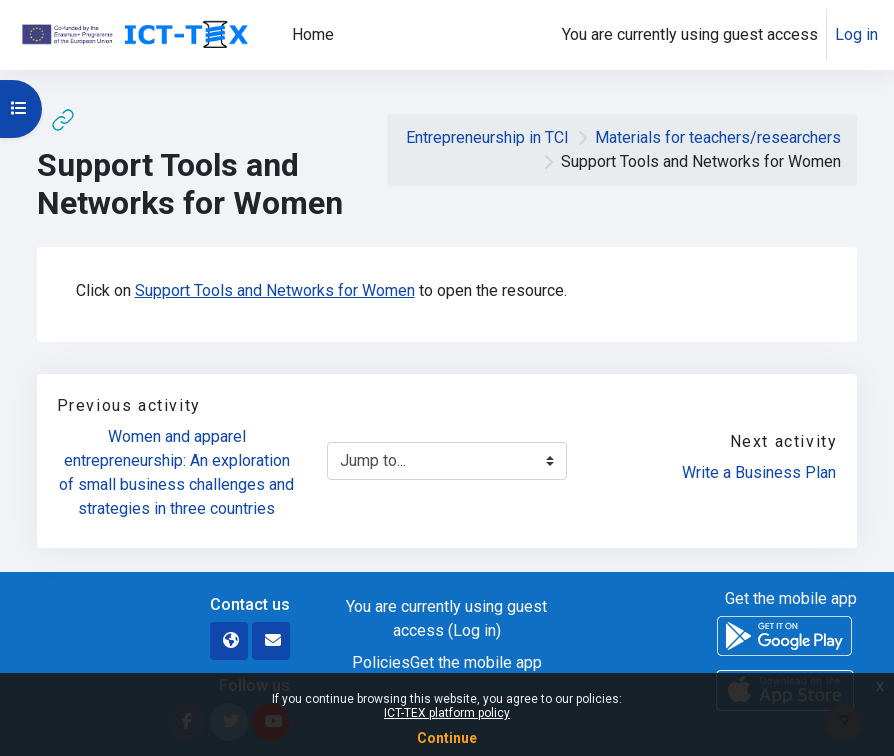 Image resolution: width=894 pixels, height=756 pixels. I want to click on ICT-TEX platform policy, so click(447, 713).